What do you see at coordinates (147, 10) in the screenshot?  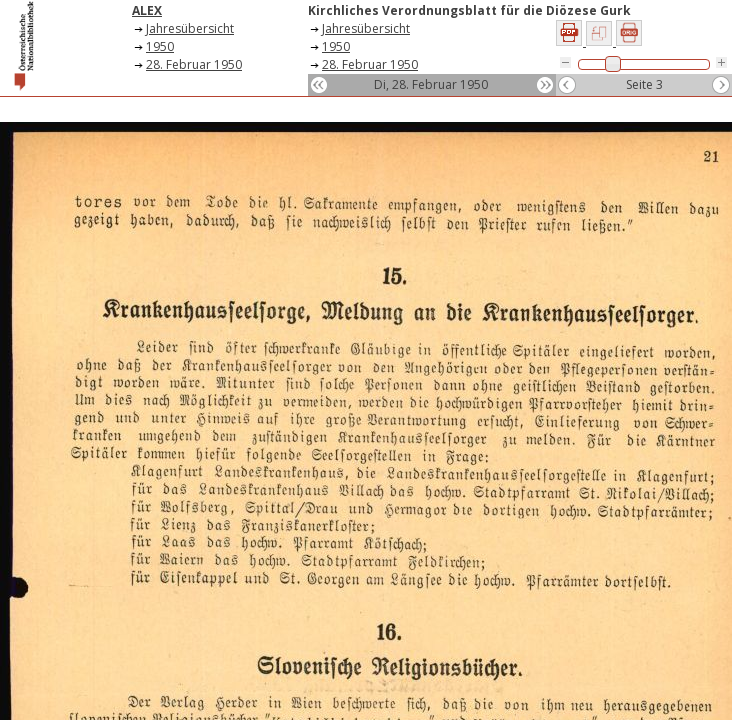 I see `ALEX` at bounding box center [147, 10].